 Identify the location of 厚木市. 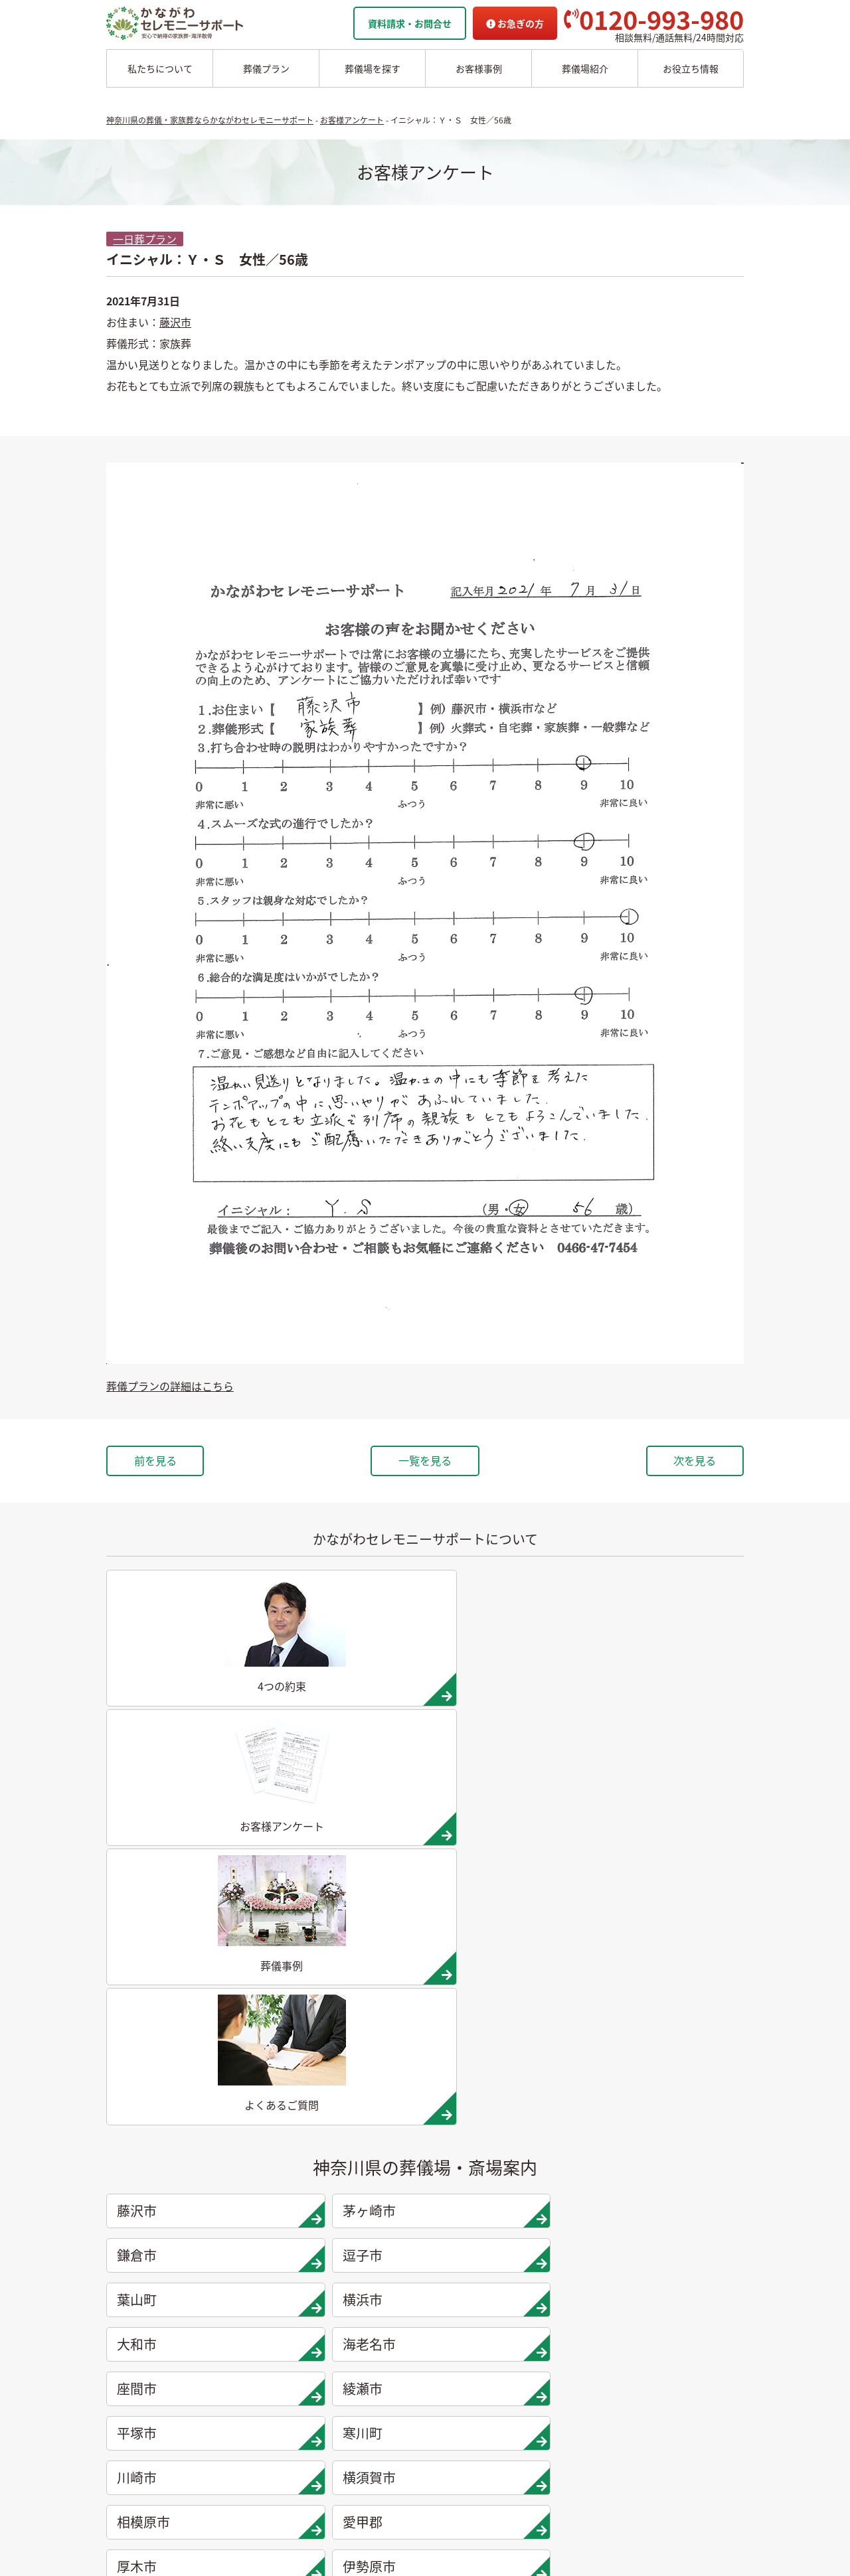
(187, 1976).